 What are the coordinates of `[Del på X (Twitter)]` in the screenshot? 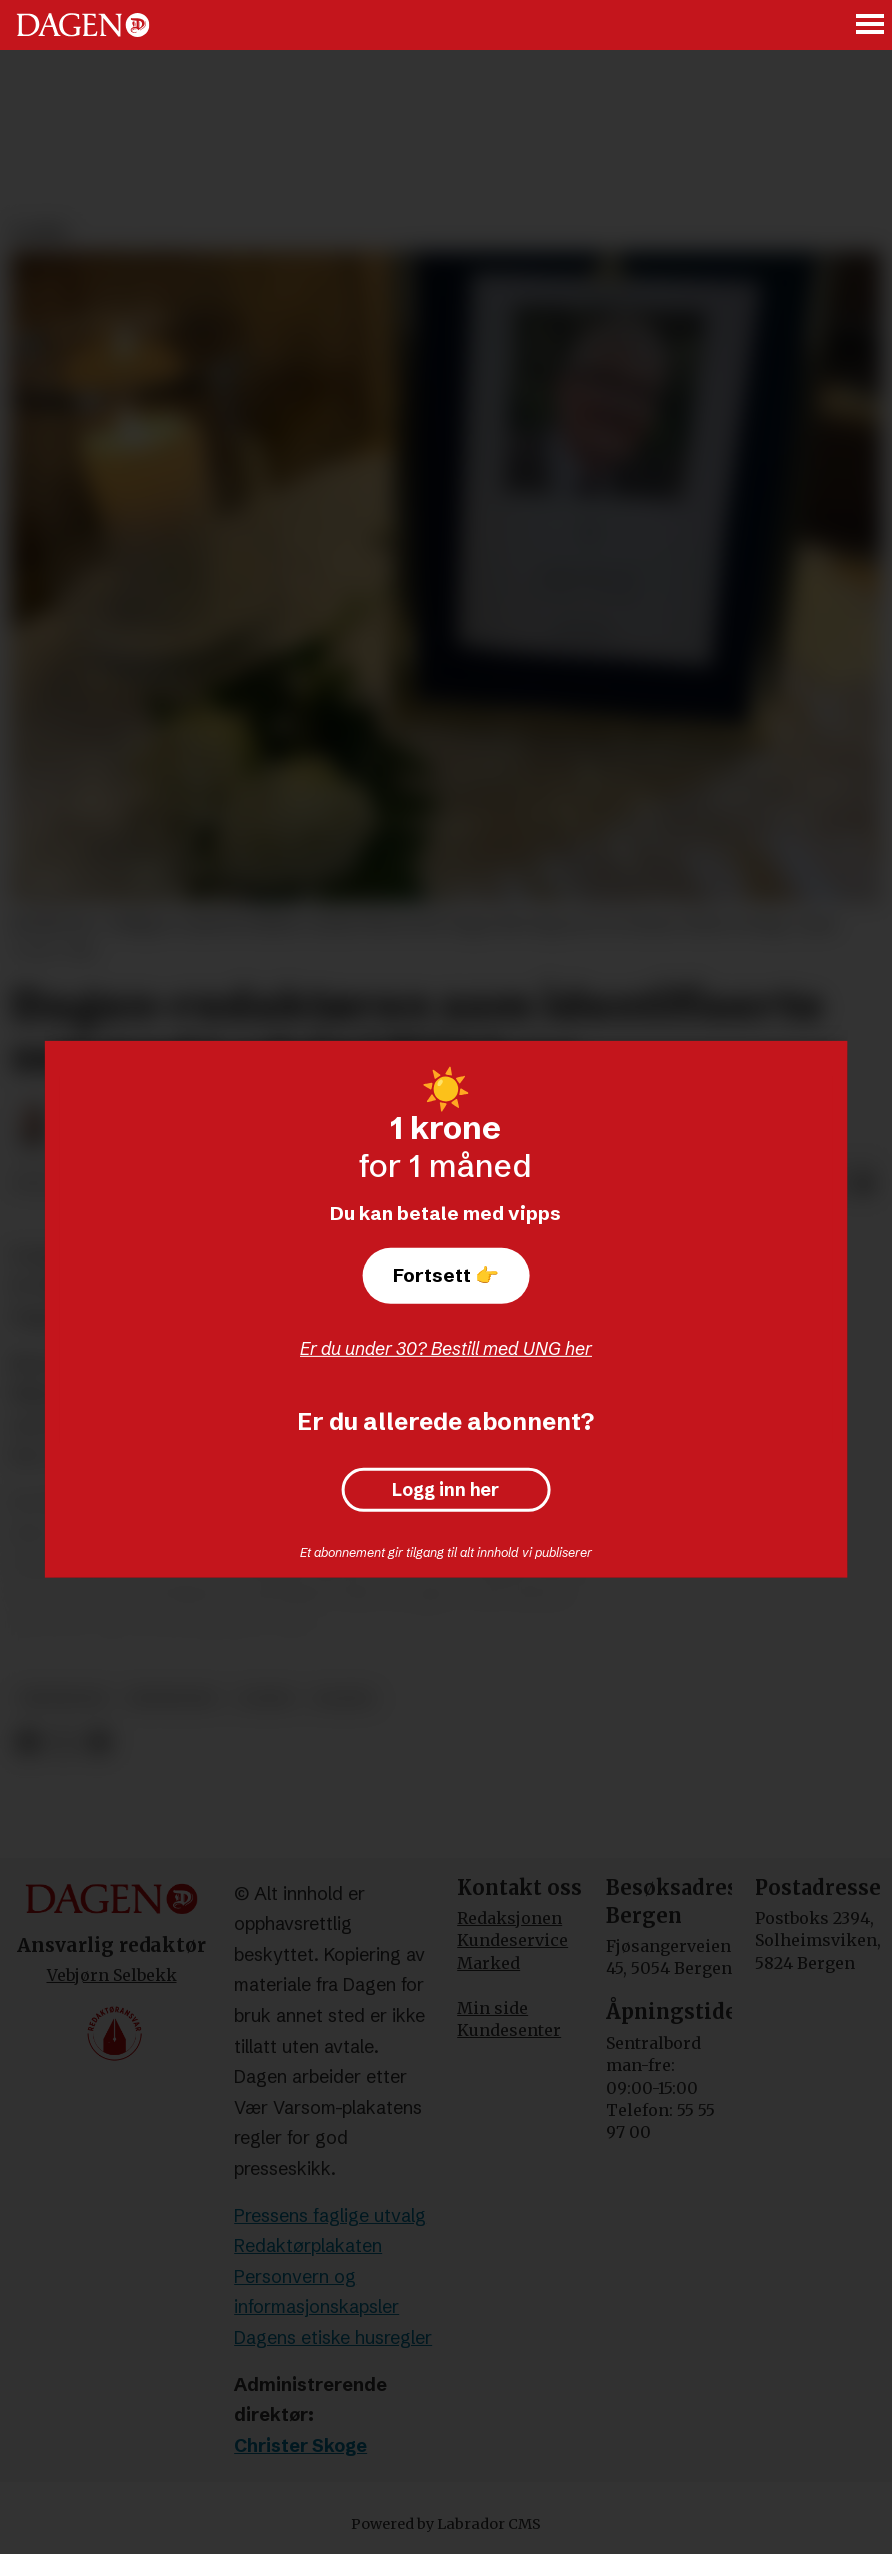 It's located at (63, 1742).